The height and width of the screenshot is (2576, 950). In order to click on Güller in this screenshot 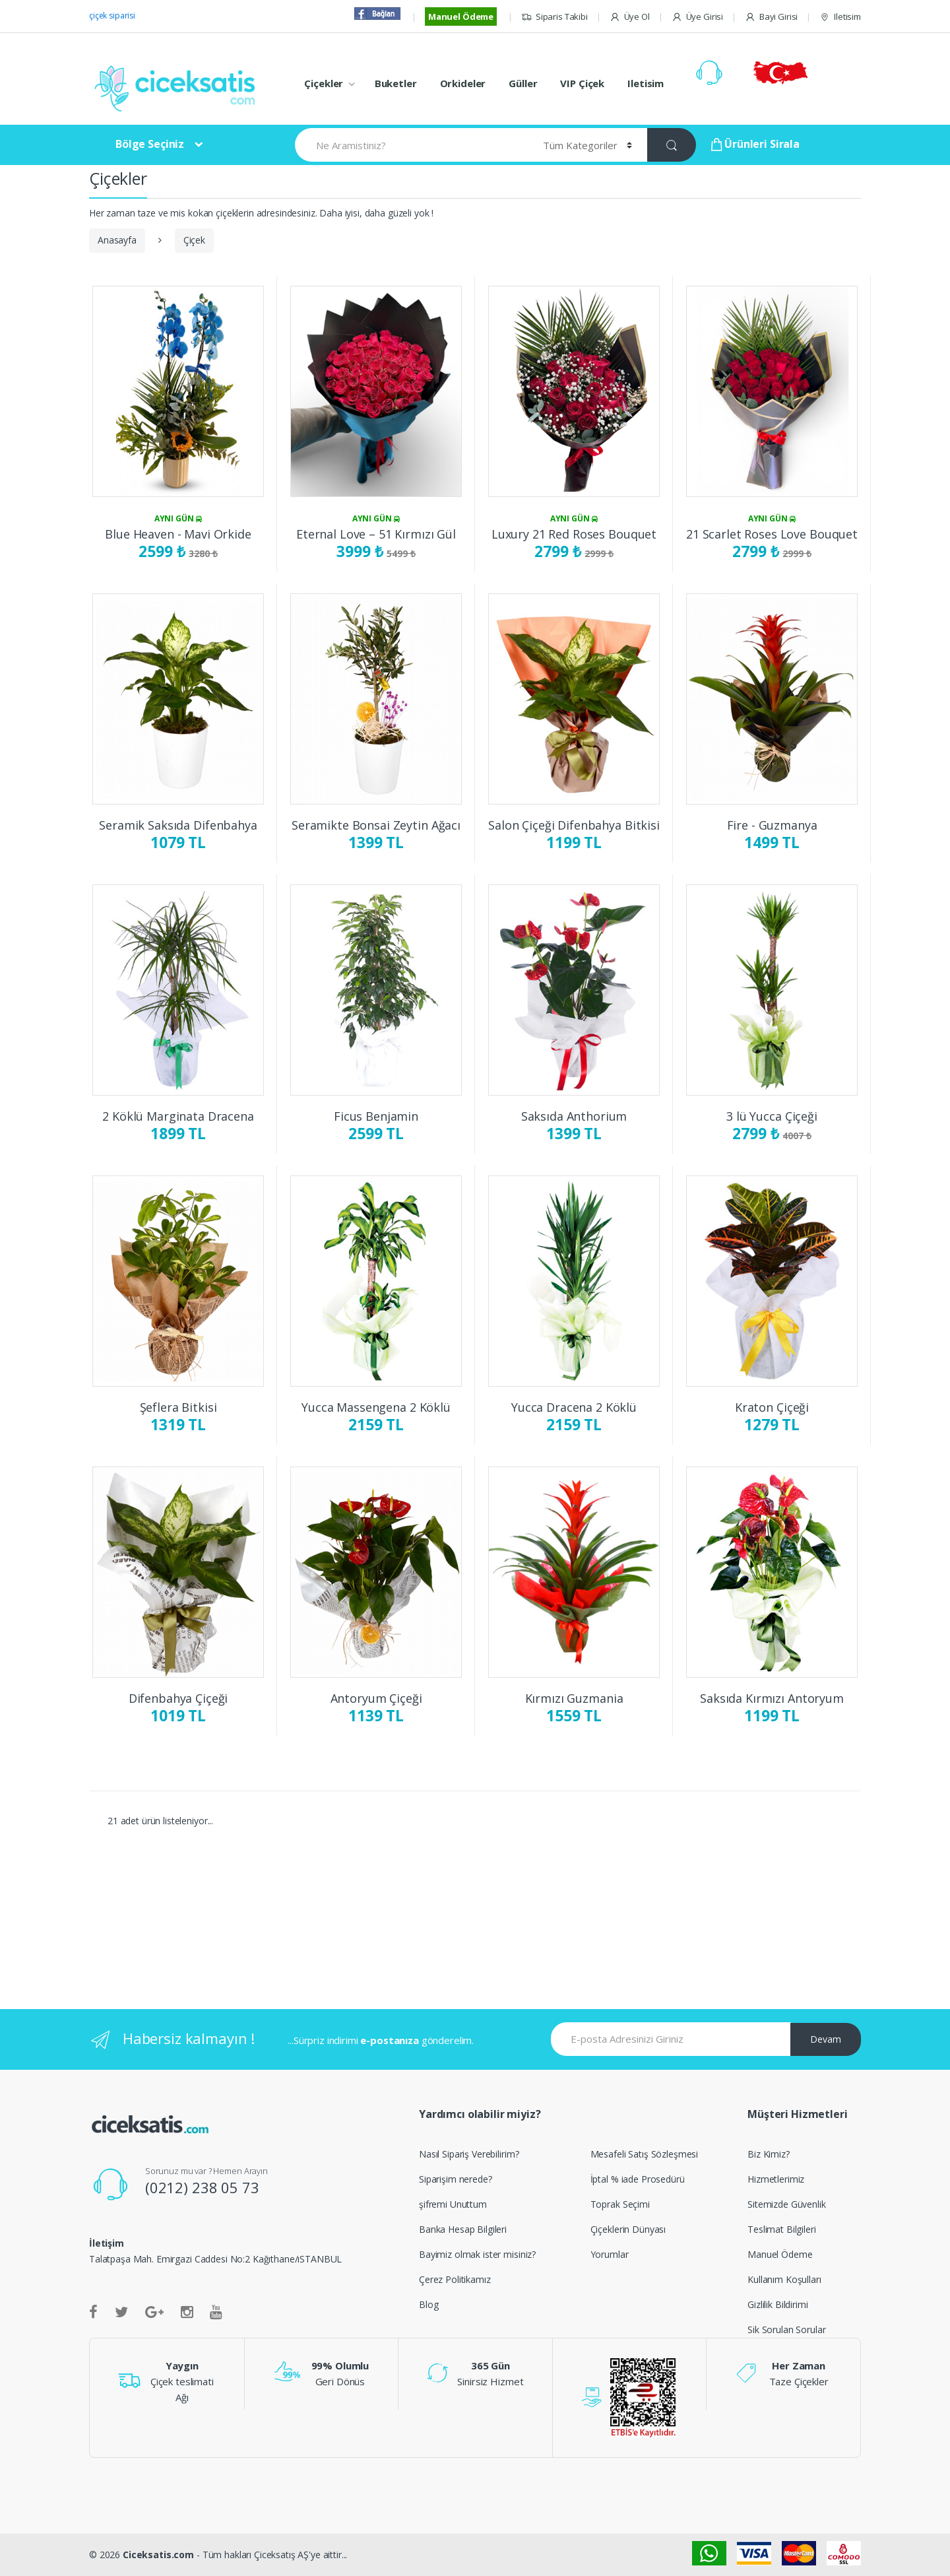, I will do `click(523, 83)`.